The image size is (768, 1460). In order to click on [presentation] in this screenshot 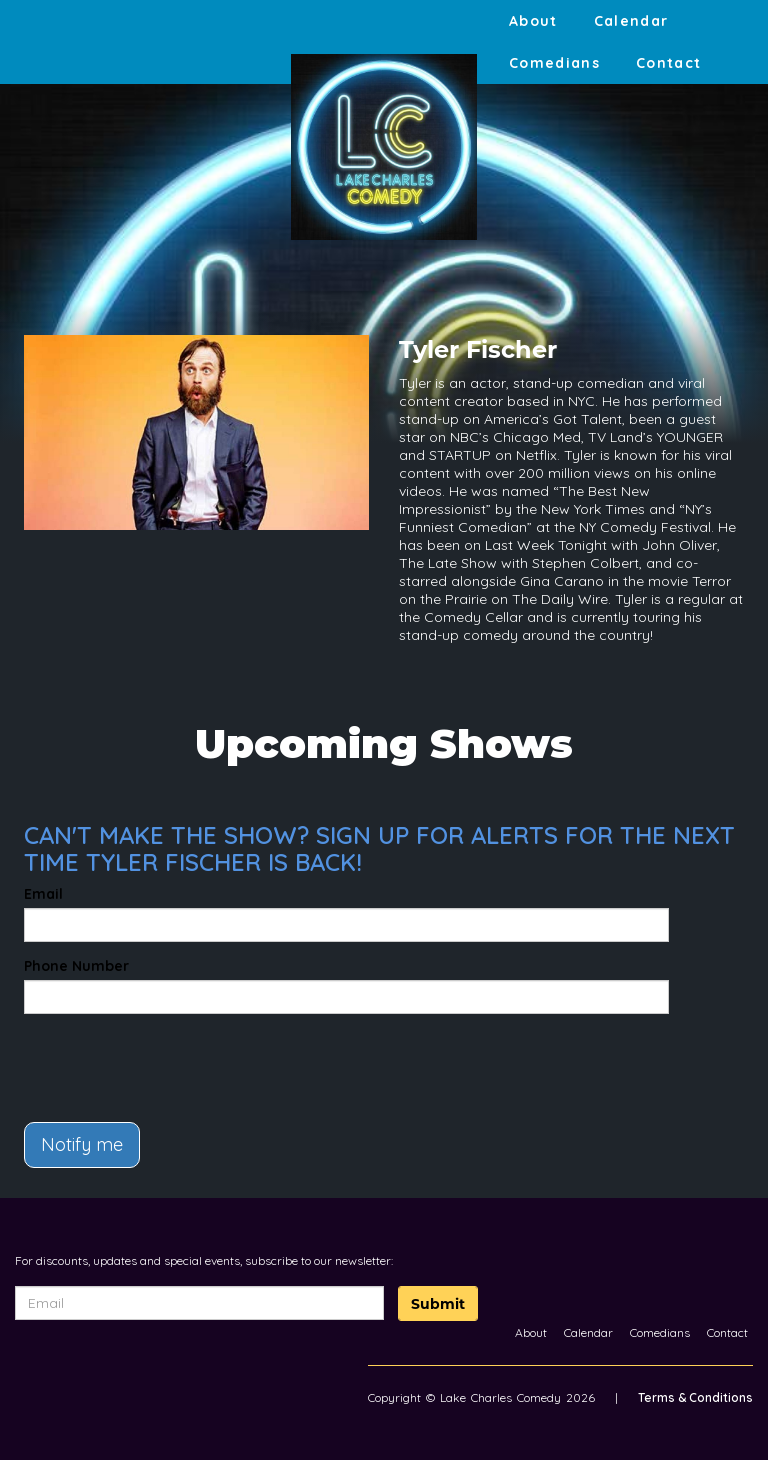, I will do `click(141, 1059)`.